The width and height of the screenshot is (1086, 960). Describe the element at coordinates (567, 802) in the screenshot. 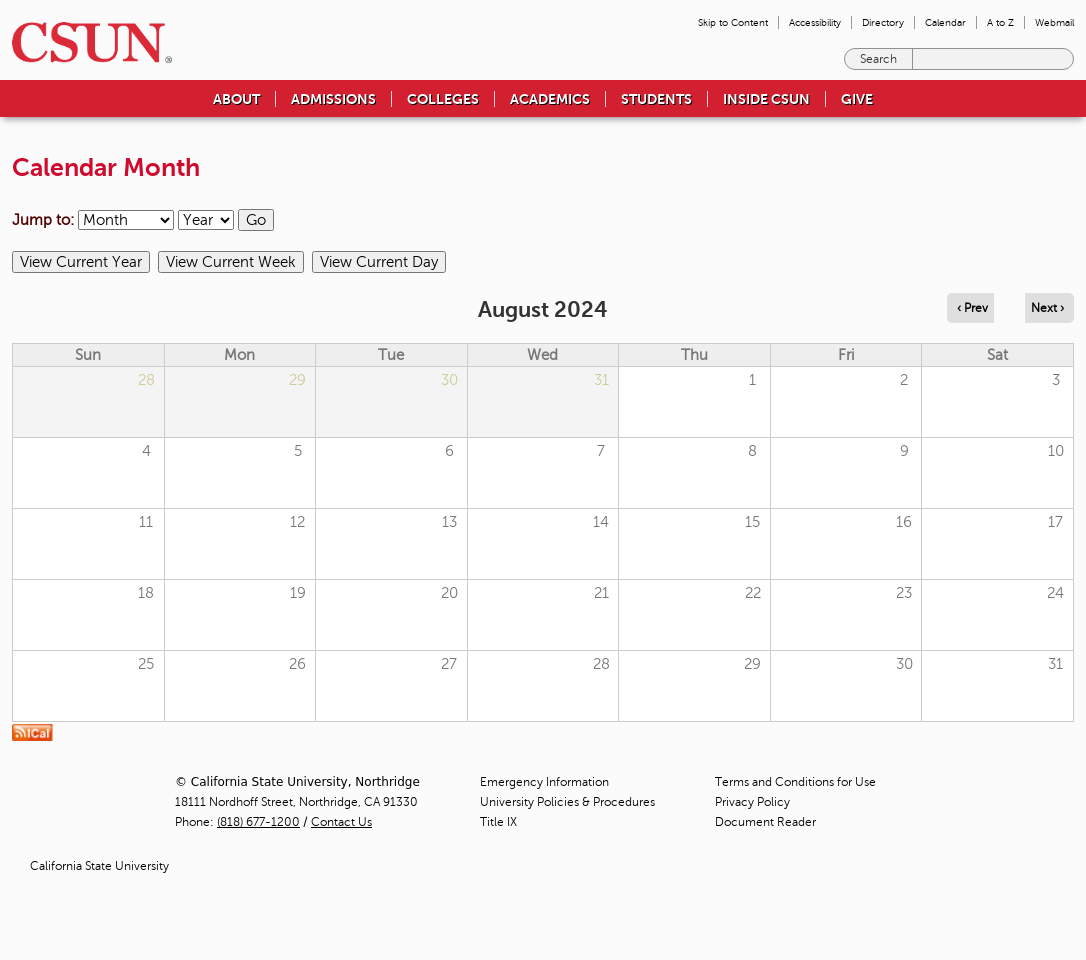

I see `University Policies & Procedures` at that location.